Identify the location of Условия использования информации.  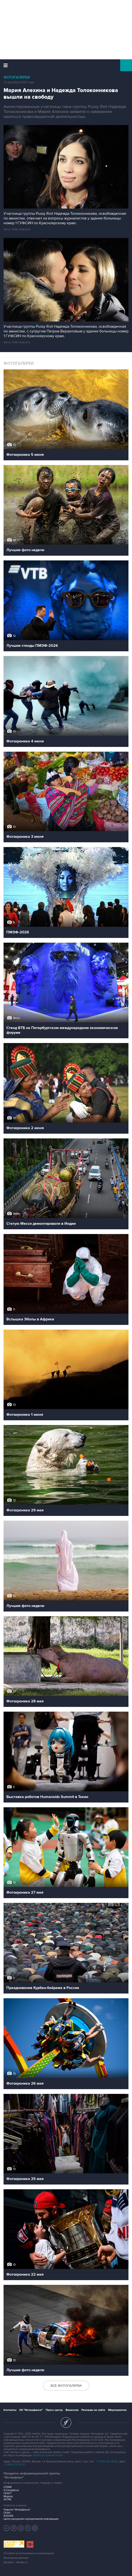
(29, 2553).